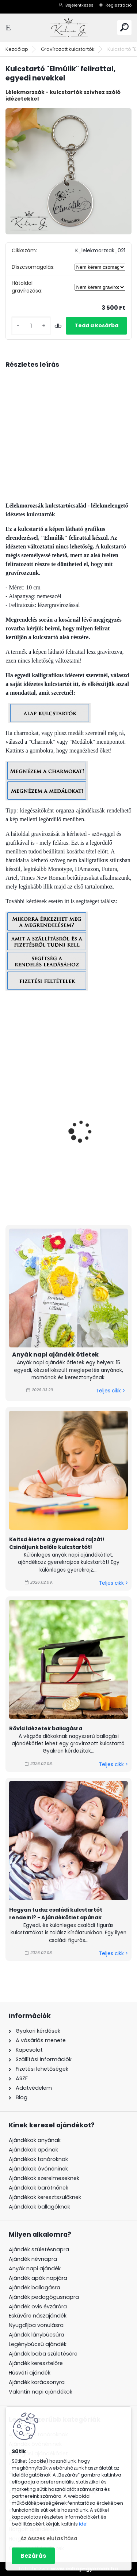 The height and width of the screenshot is (2576, 137). I want to click on Az összes elutasítása, so click(48, 2538).